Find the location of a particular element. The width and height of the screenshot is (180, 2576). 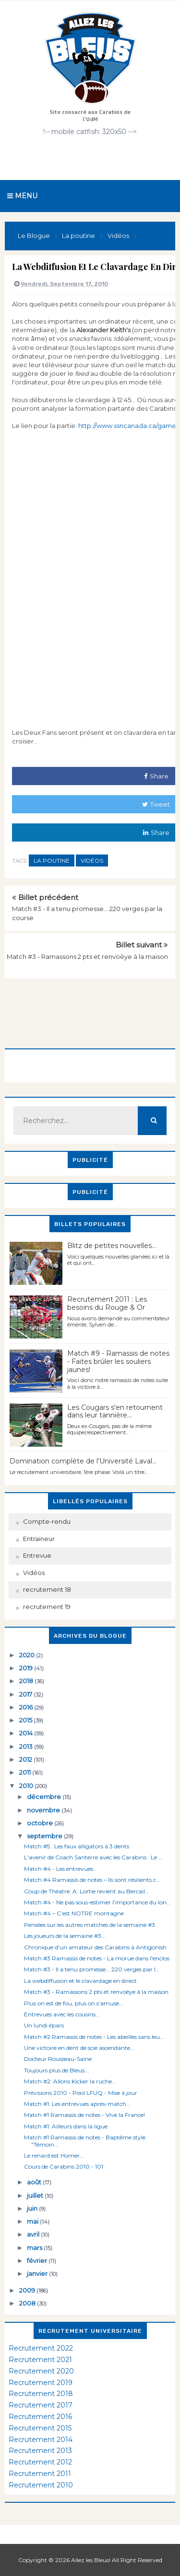

Match #3 - Il a tenu promesse... 220 verges par l... is located at coordinates (92, 1969).